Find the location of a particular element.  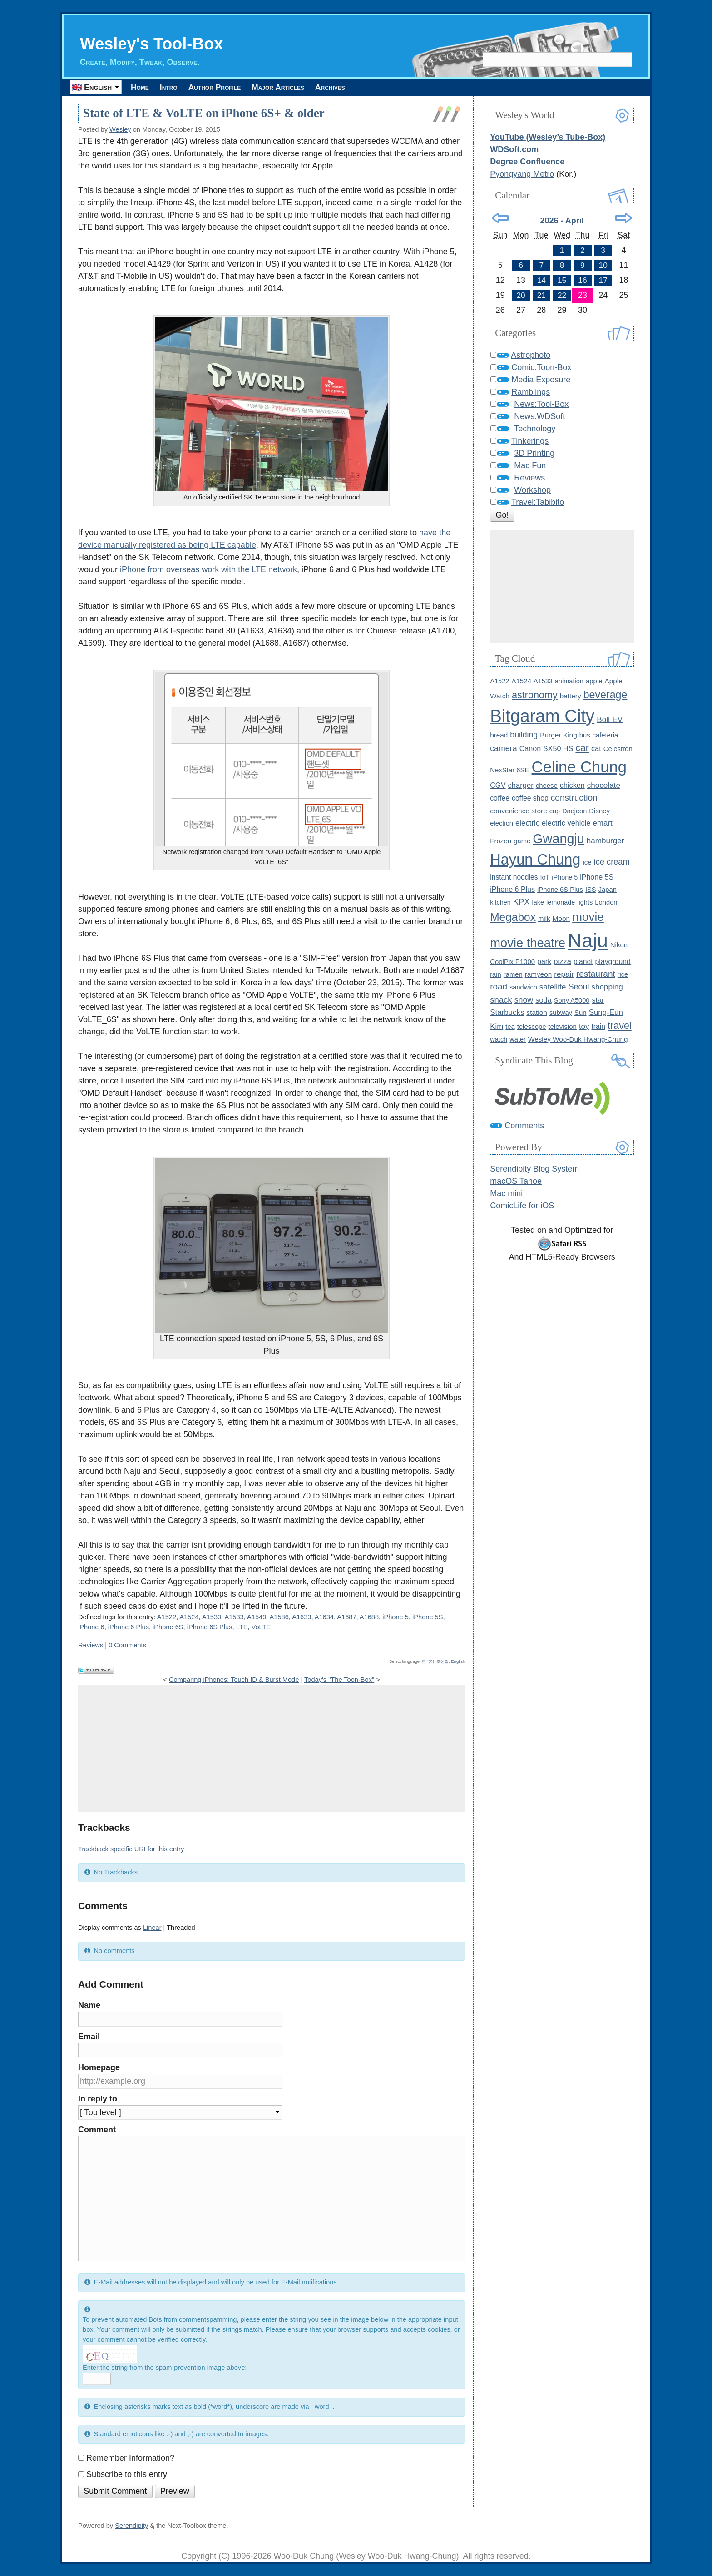

Subscribe to this entry is located at coordinates (126, 2474).